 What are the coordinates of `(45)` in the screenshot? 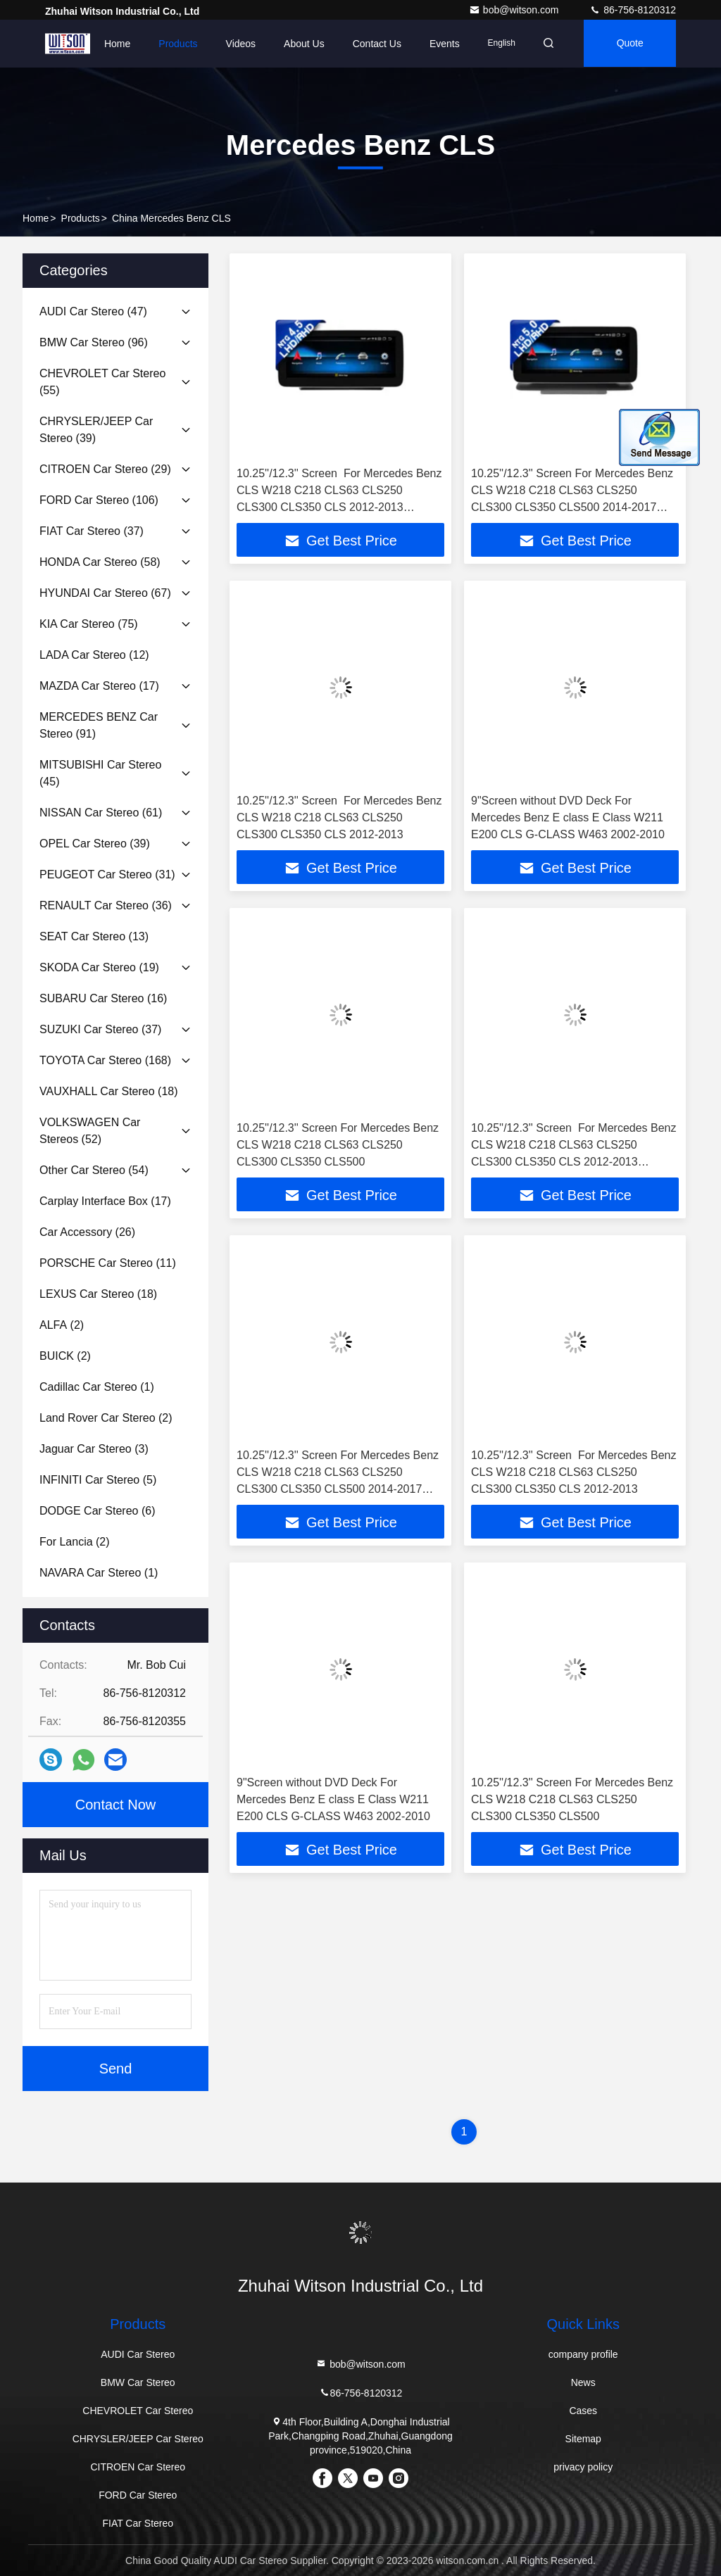 It's located at (100, 773).